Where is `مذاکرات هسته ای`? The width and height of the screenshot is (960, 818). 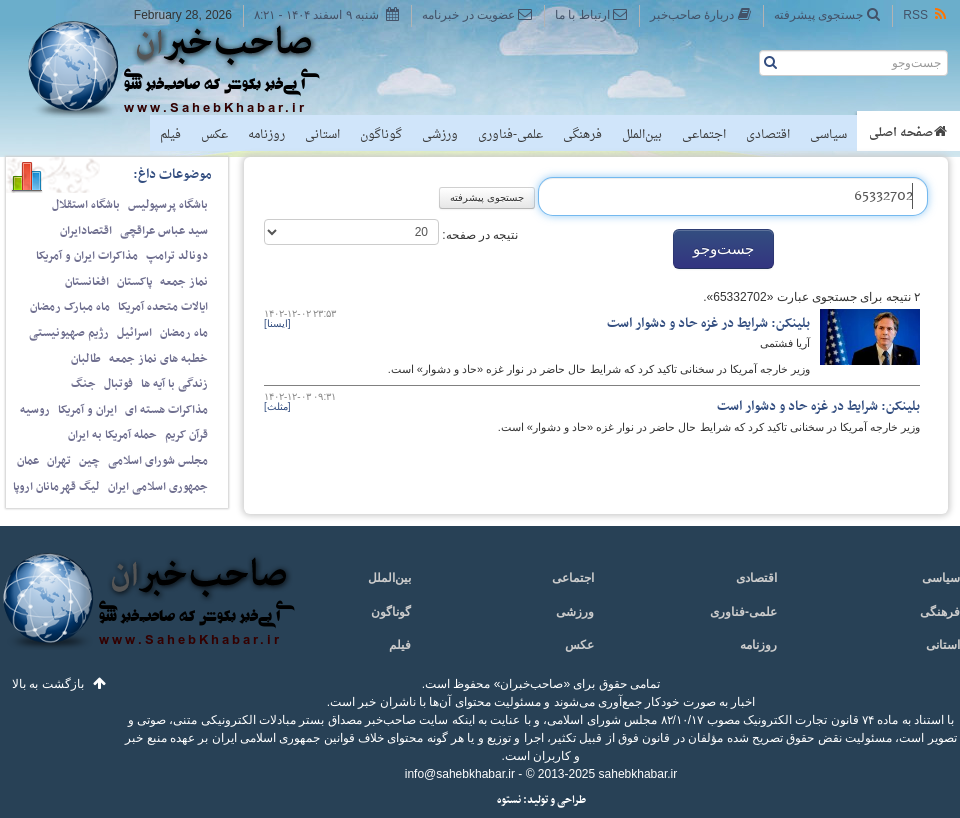
مذاکرات هسته ای is located at coordinates (166, 410).